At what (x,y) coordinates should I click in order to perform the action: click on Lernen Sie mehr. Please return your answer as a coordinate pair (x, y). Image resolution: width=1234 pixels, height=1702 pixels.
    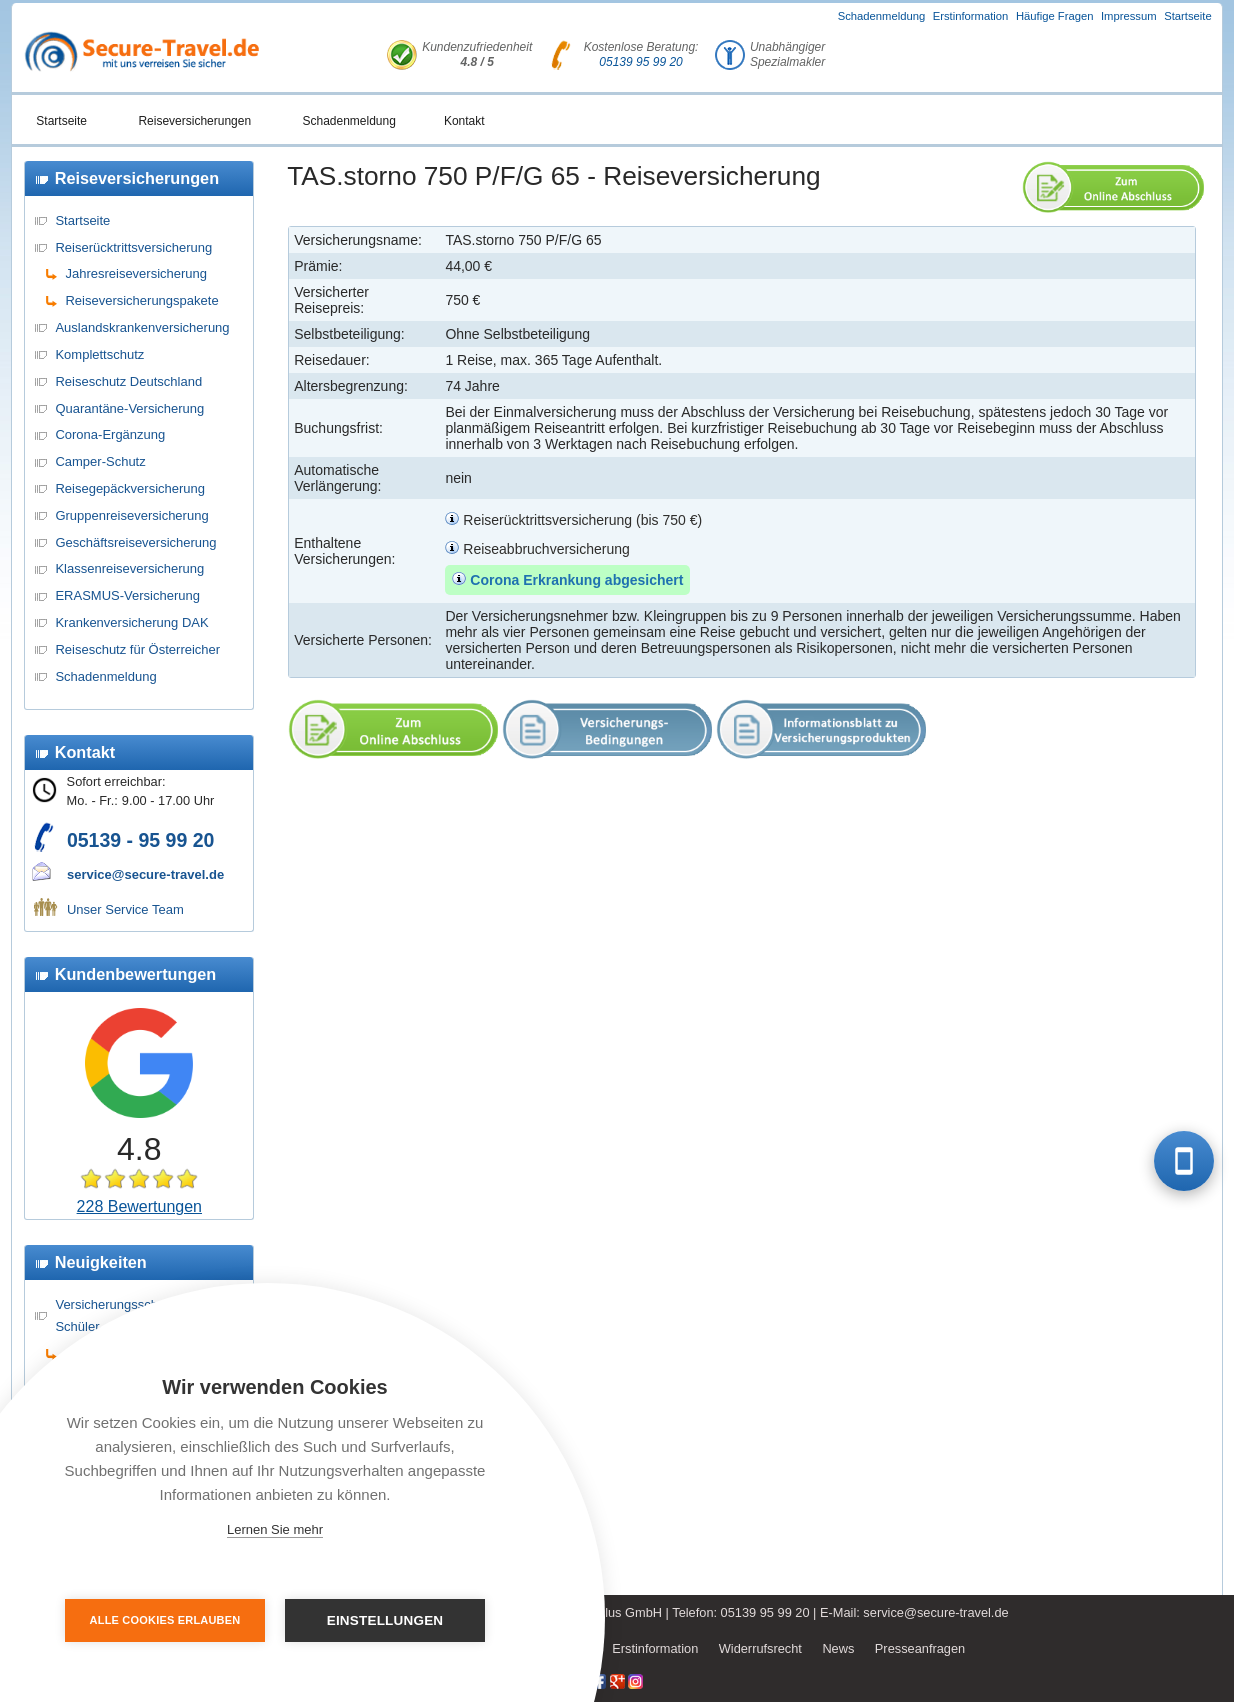
    Looking at the image, I should click on (275, 1529).